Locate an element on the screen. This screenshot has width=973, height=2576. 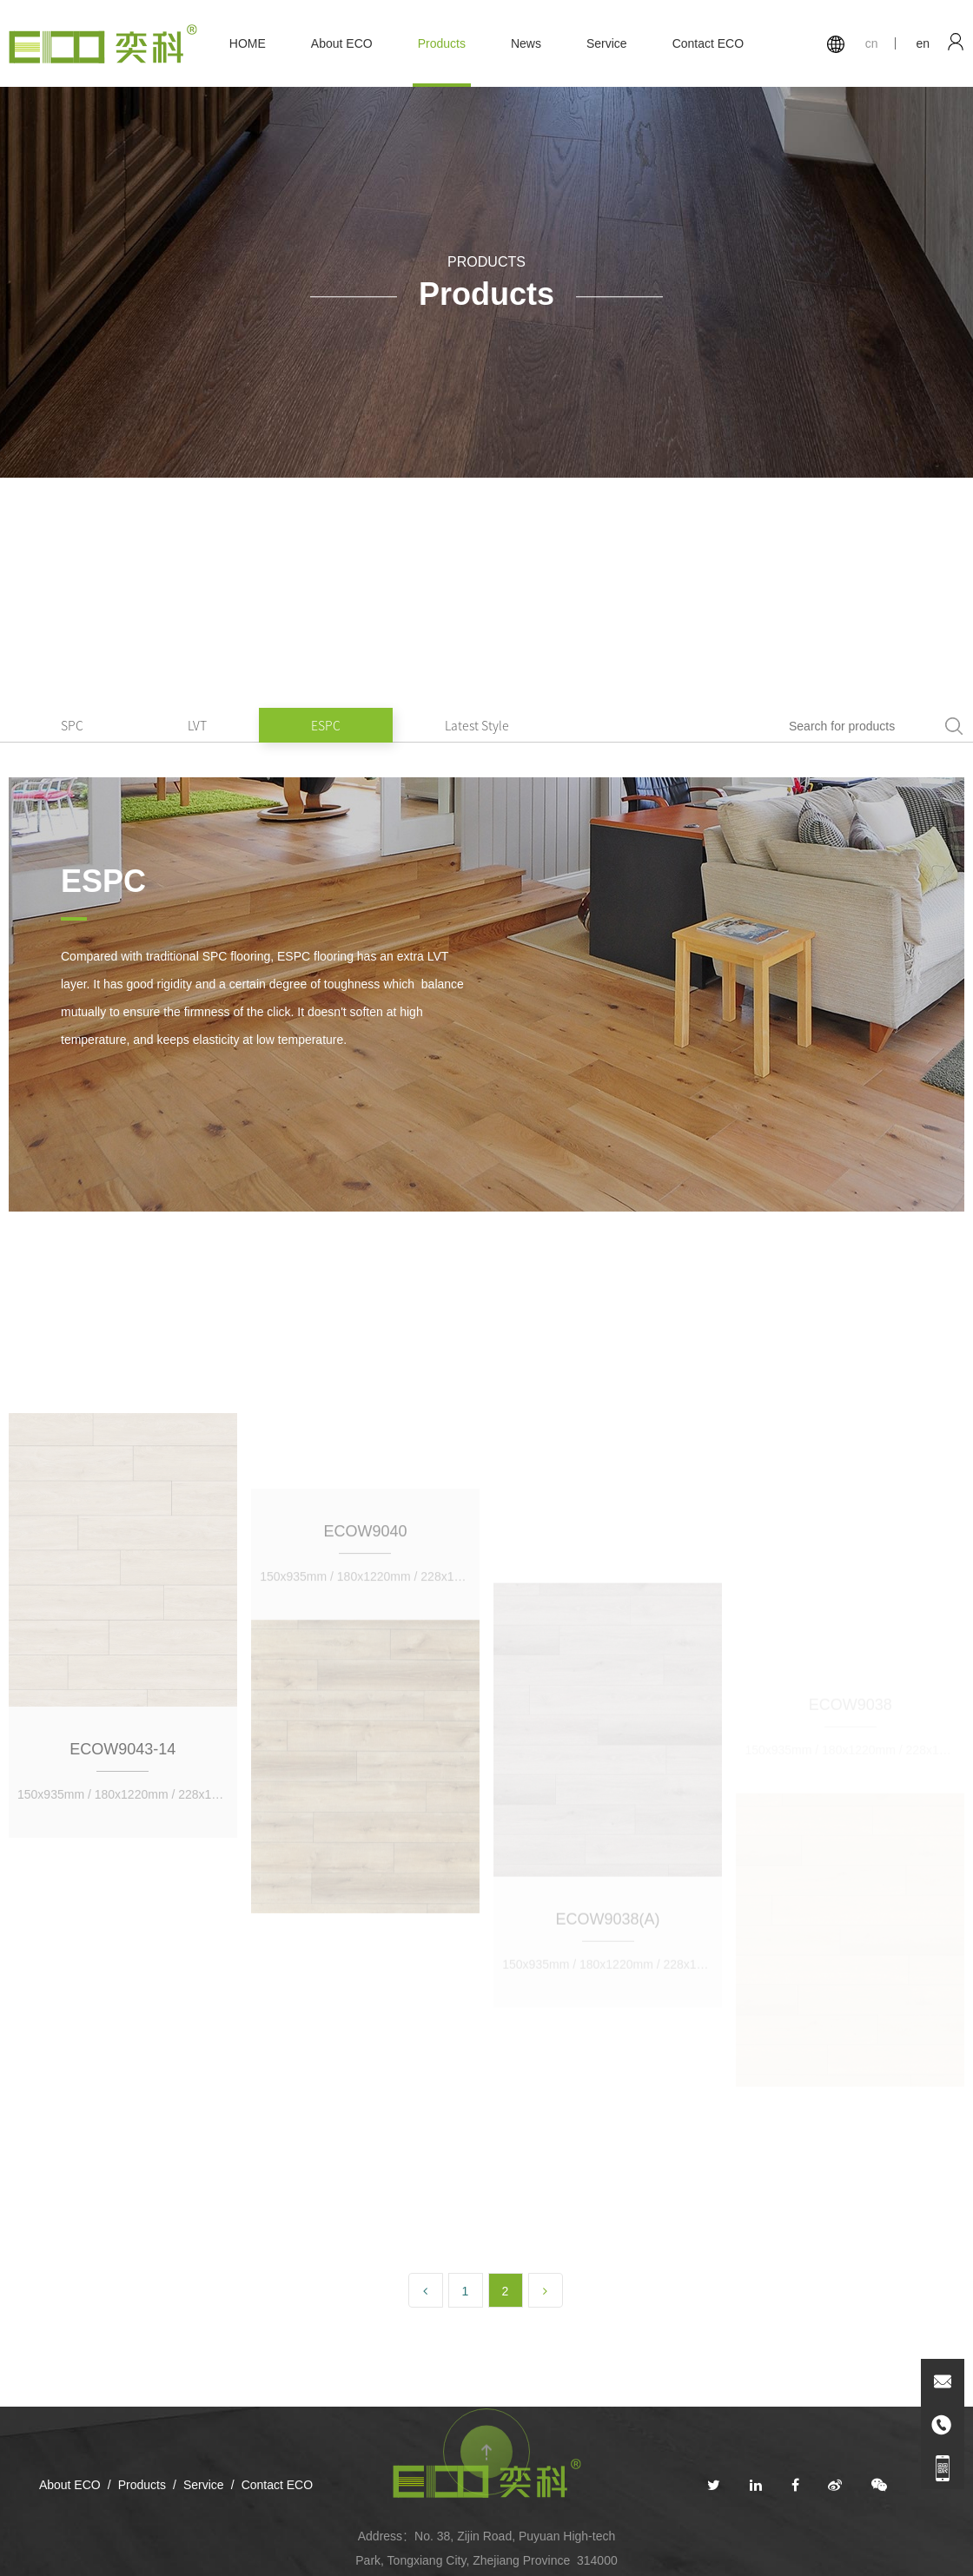
Contact ECO is located at coordinates (708, 43).